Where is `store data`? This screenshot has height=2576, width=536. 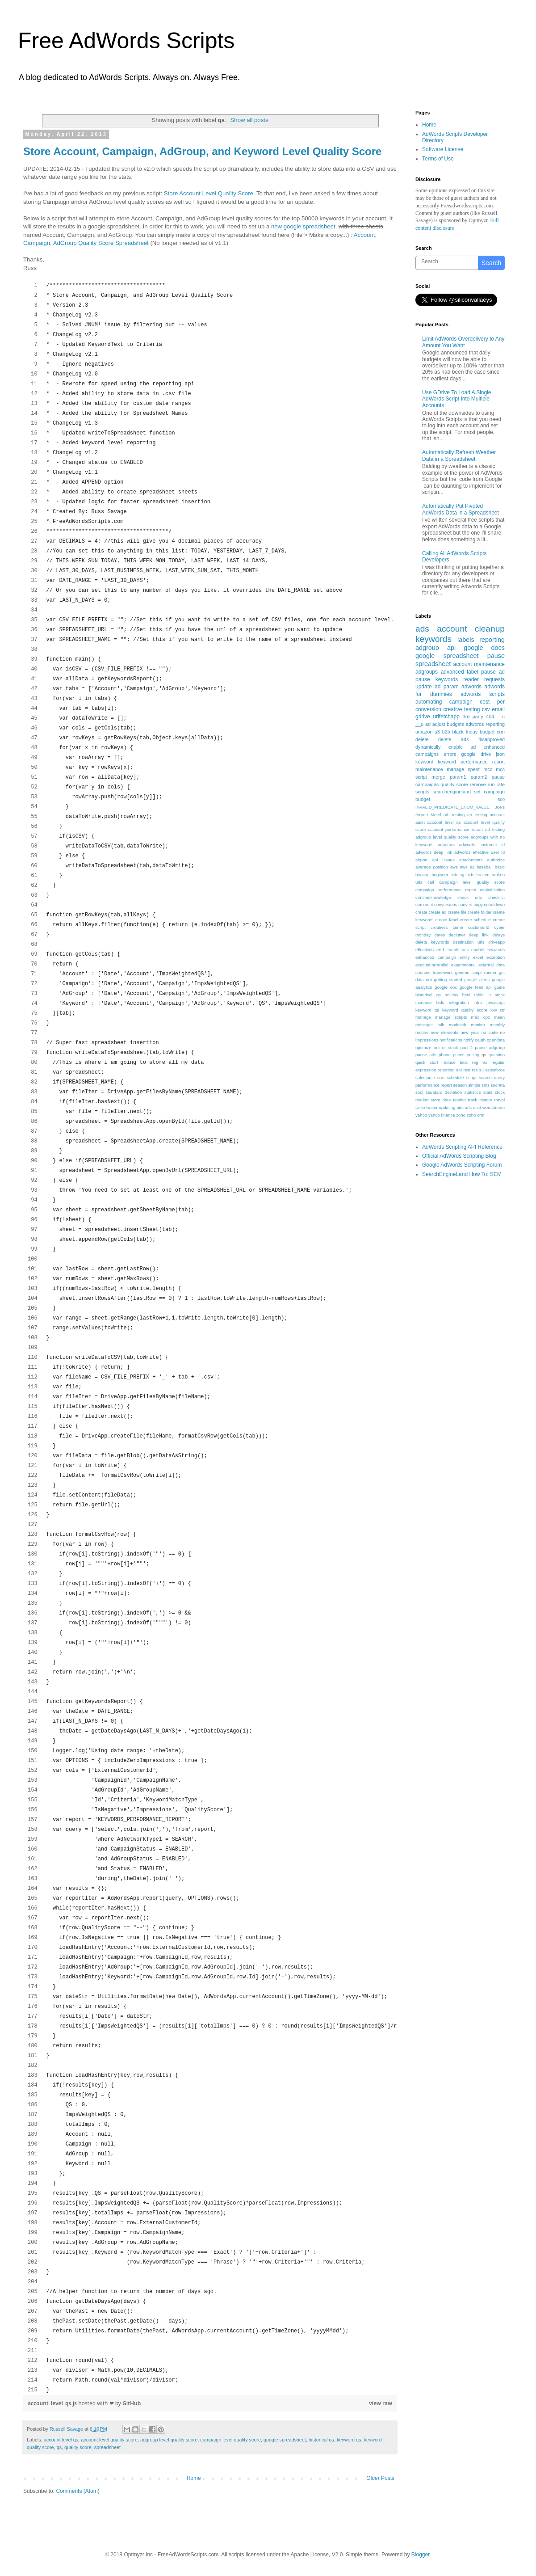
store data is located at coordinates (441, 1099).